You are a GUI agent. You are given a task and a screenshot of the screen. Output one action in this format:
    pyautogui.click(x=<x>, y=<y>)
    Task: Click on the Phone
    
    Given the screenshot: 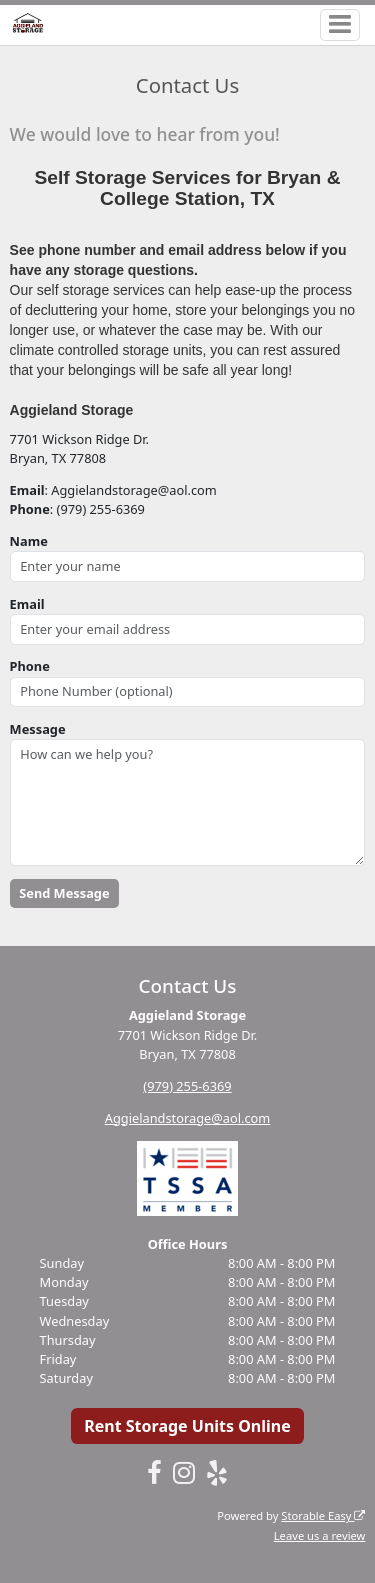 What is the action you would take?
    pyautogui.click(x=30, y=666)
    